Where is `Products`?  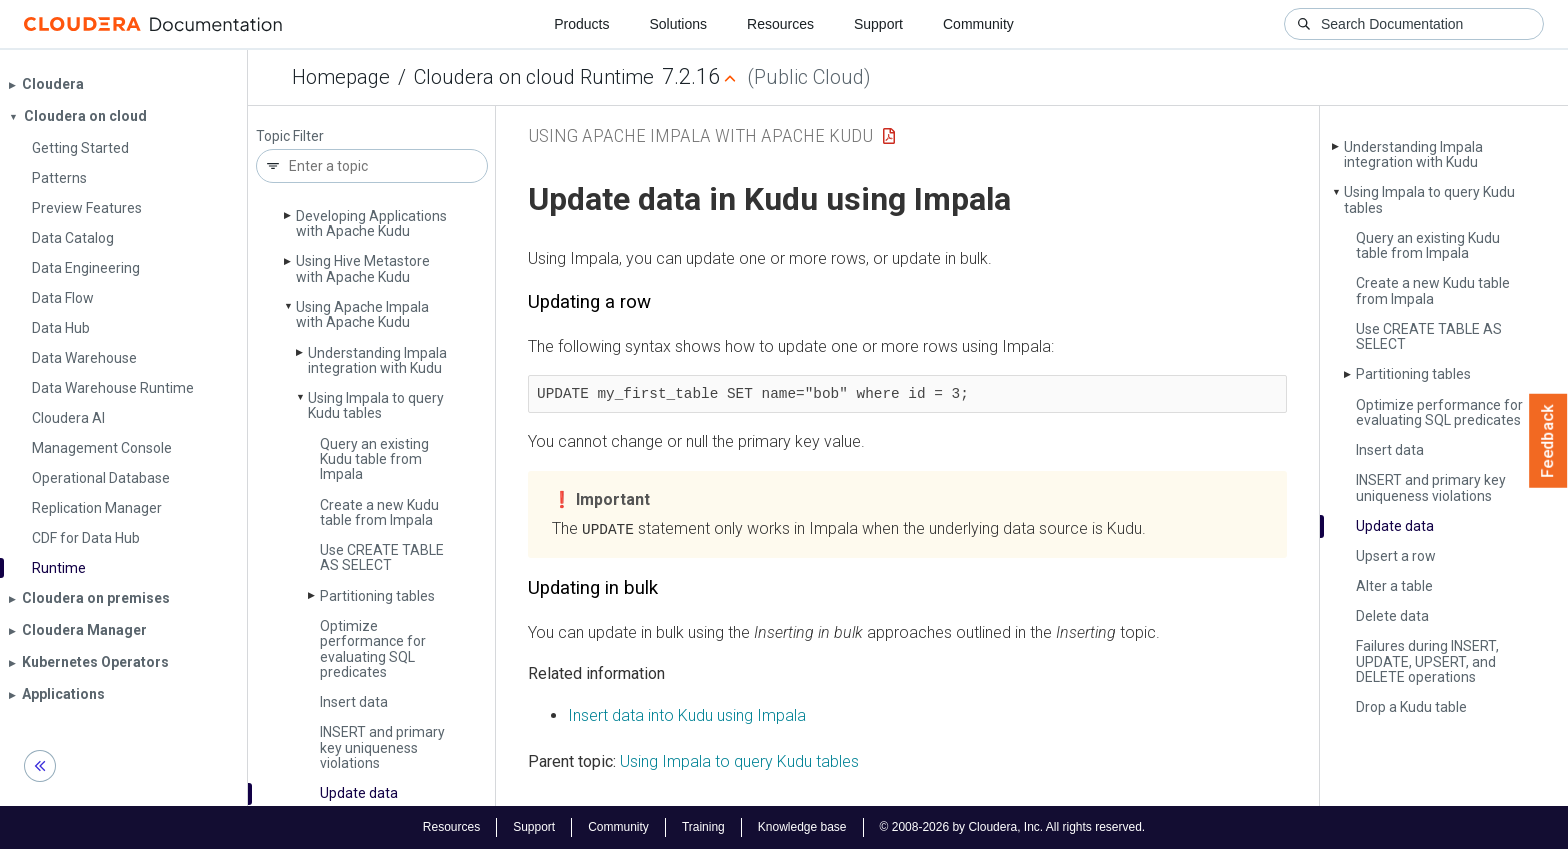 Products is located at coordinates (581, 24).